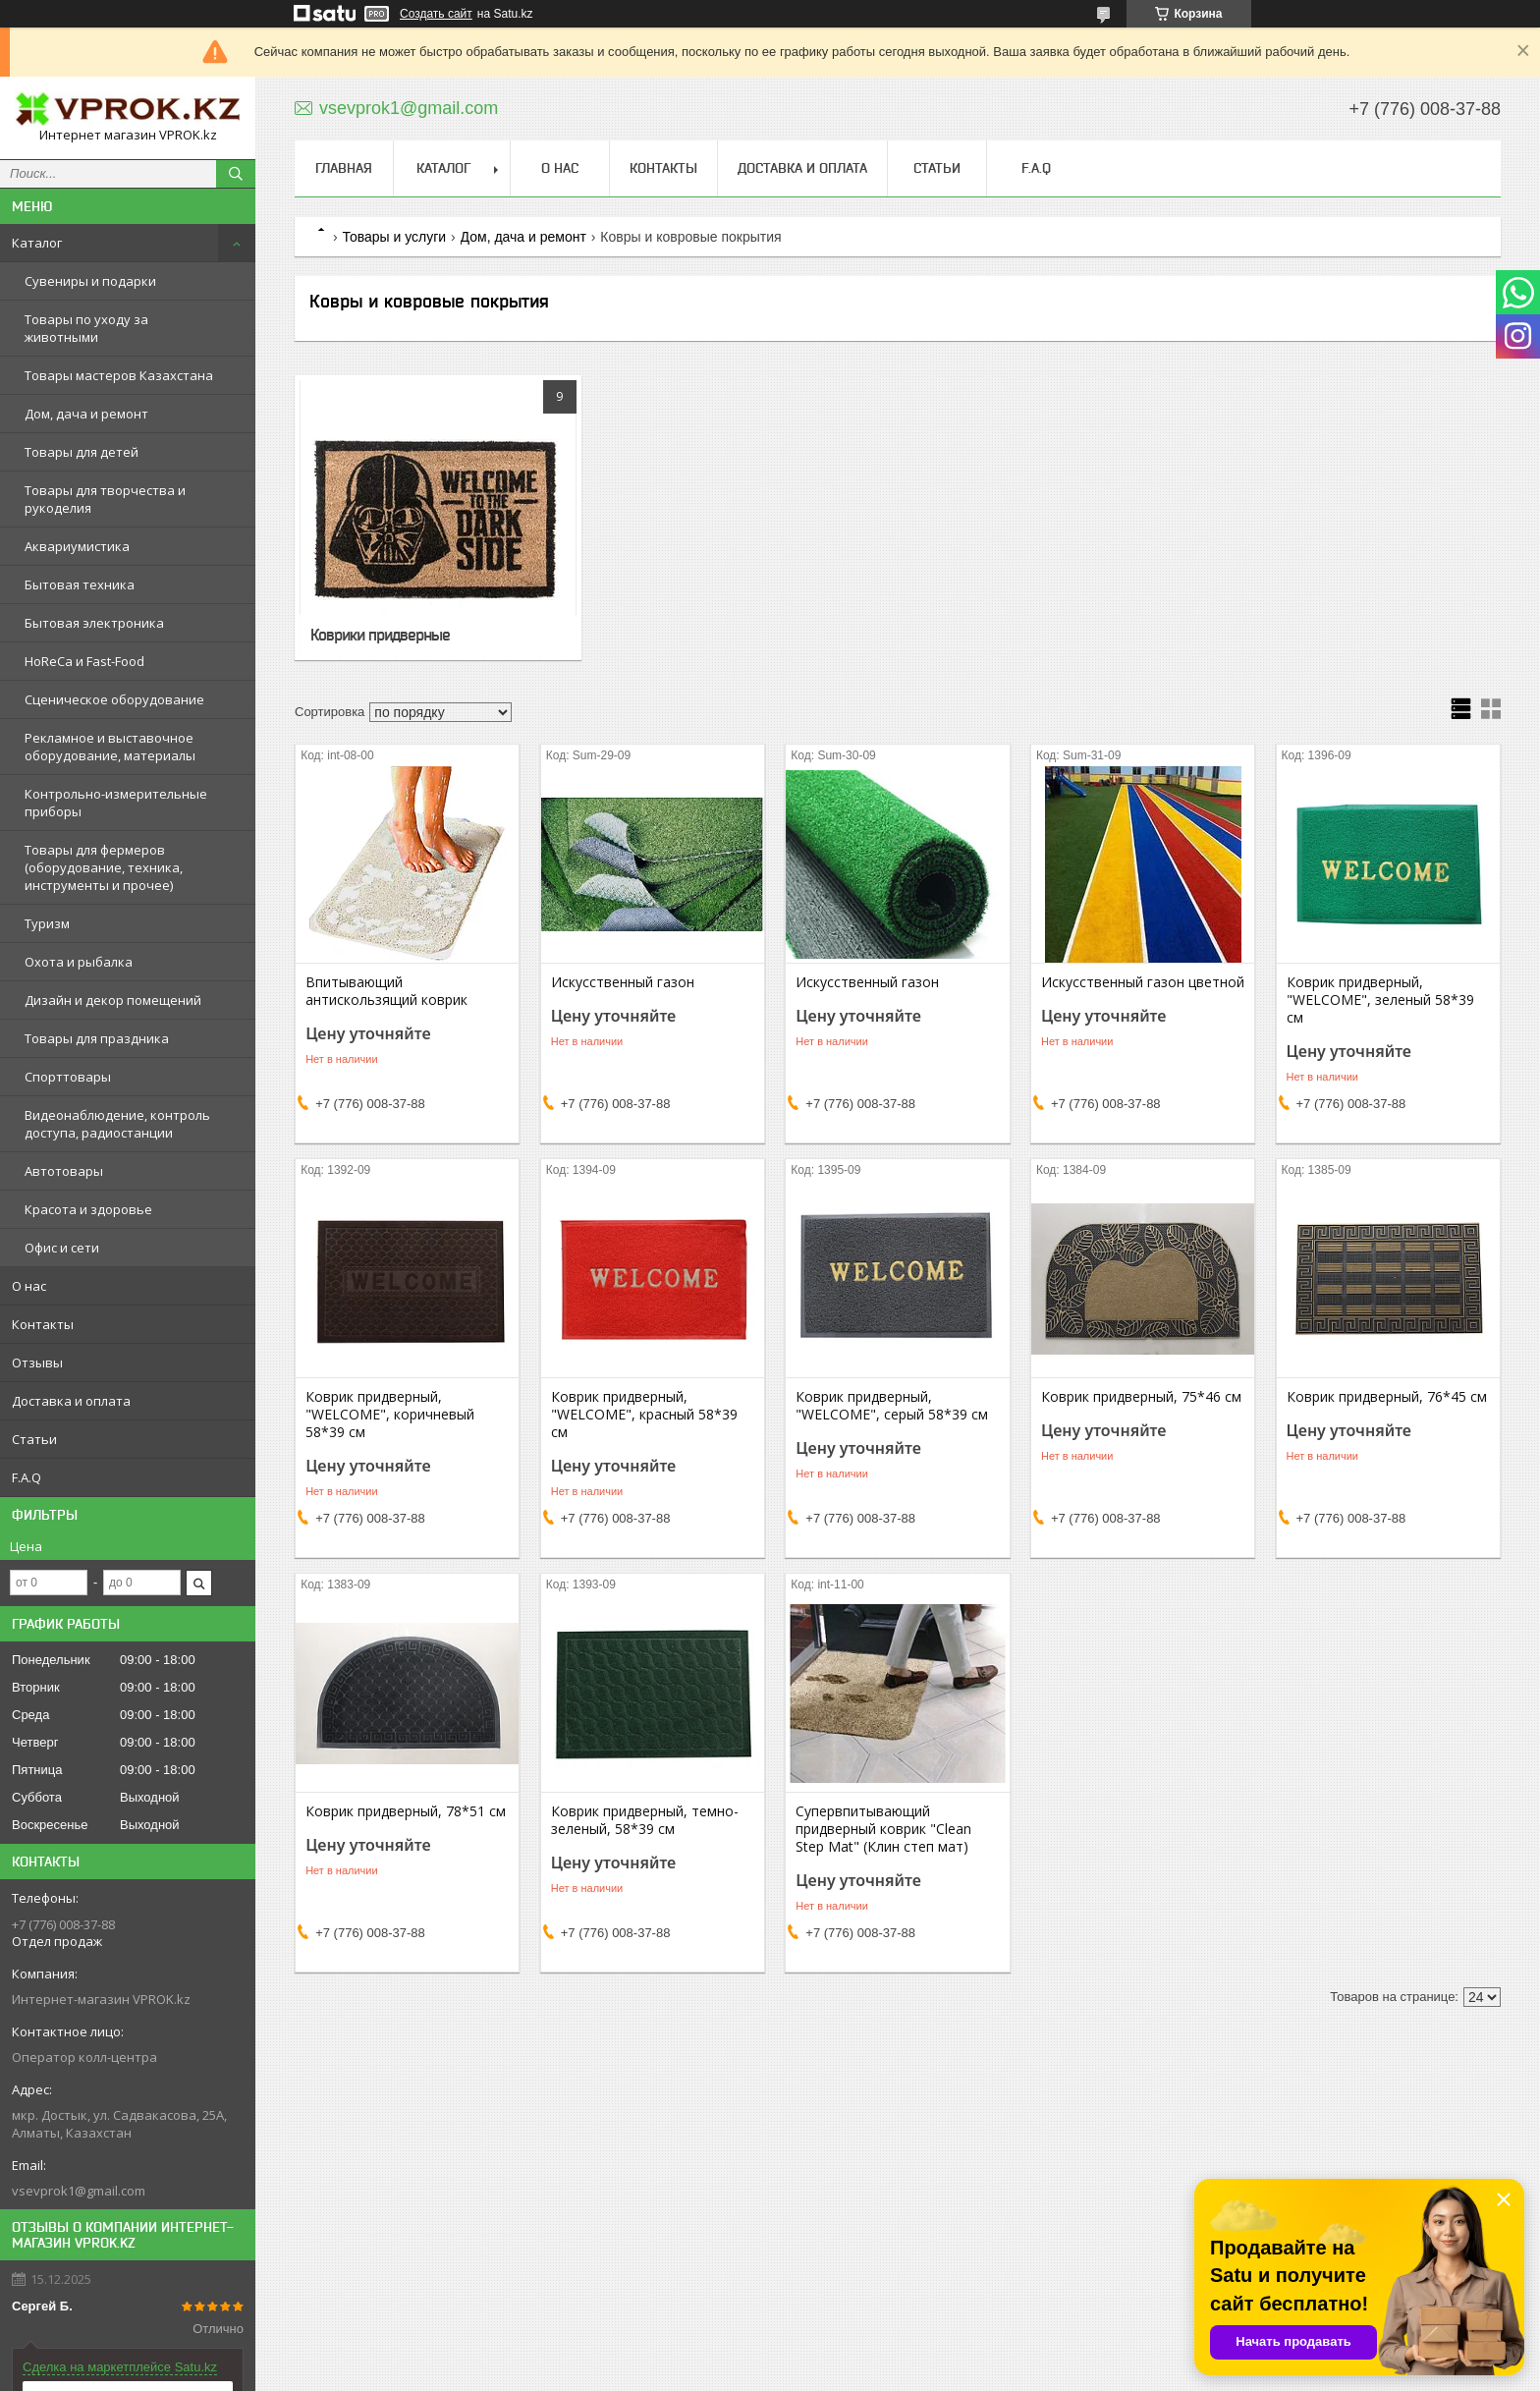  What do you see at coordinates (64, 1171) in the screenshot?
I see `Автотовары` at bounding box center [64, 1171].